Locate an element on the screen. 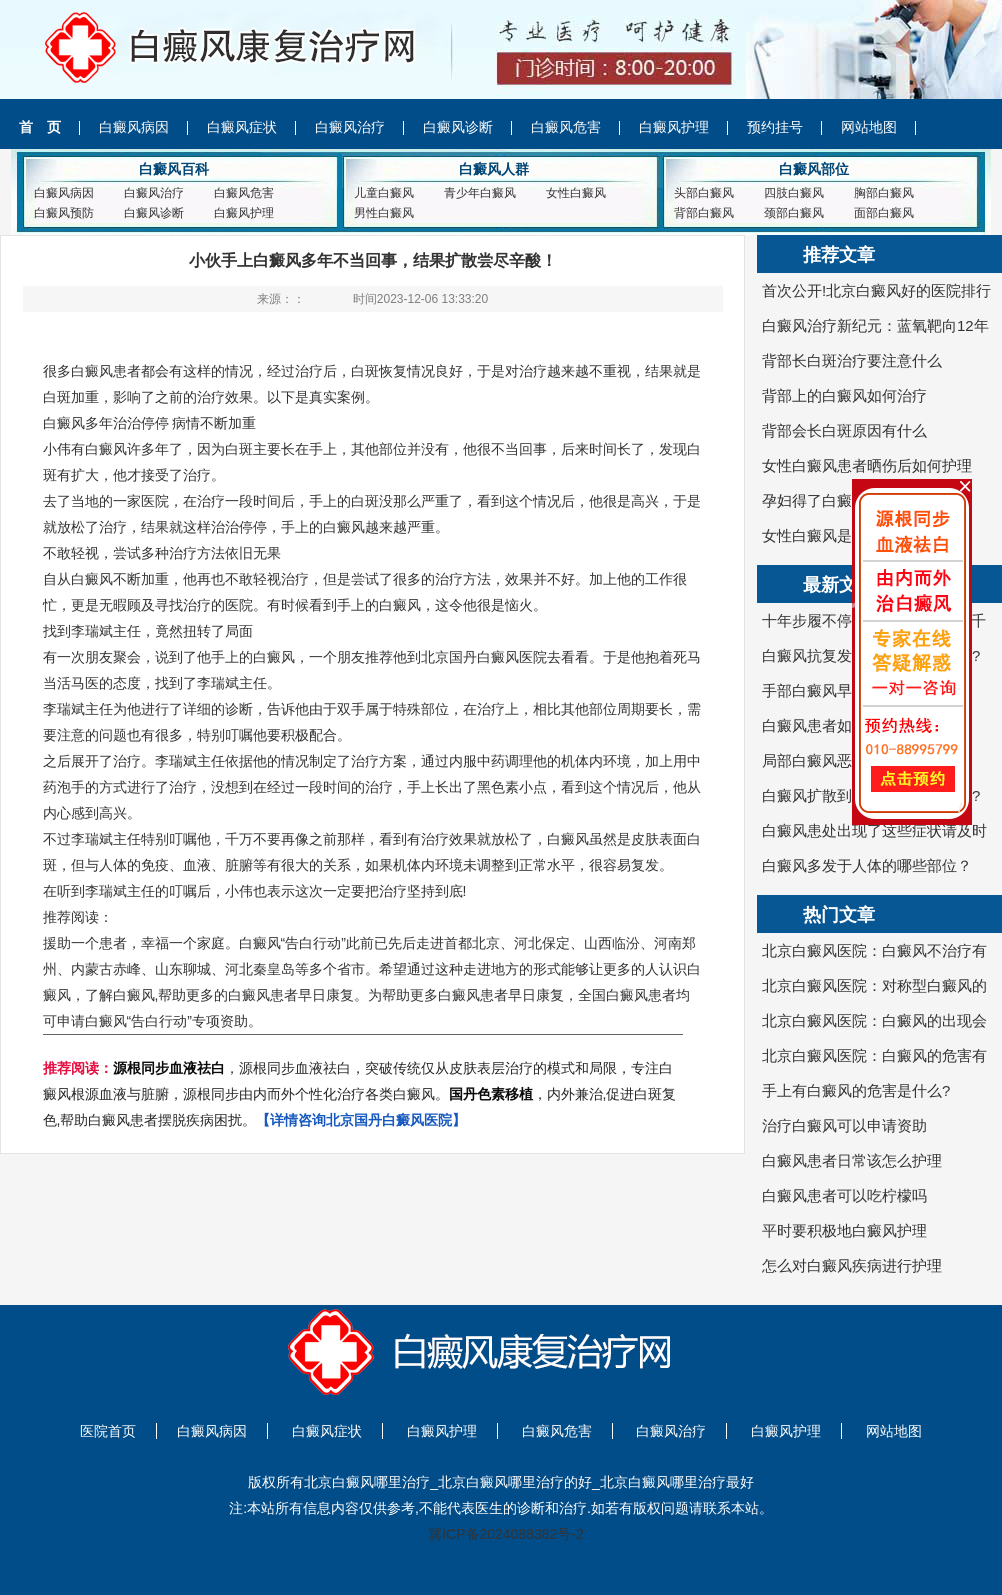  首 页 is located at coordinates (40, 127).